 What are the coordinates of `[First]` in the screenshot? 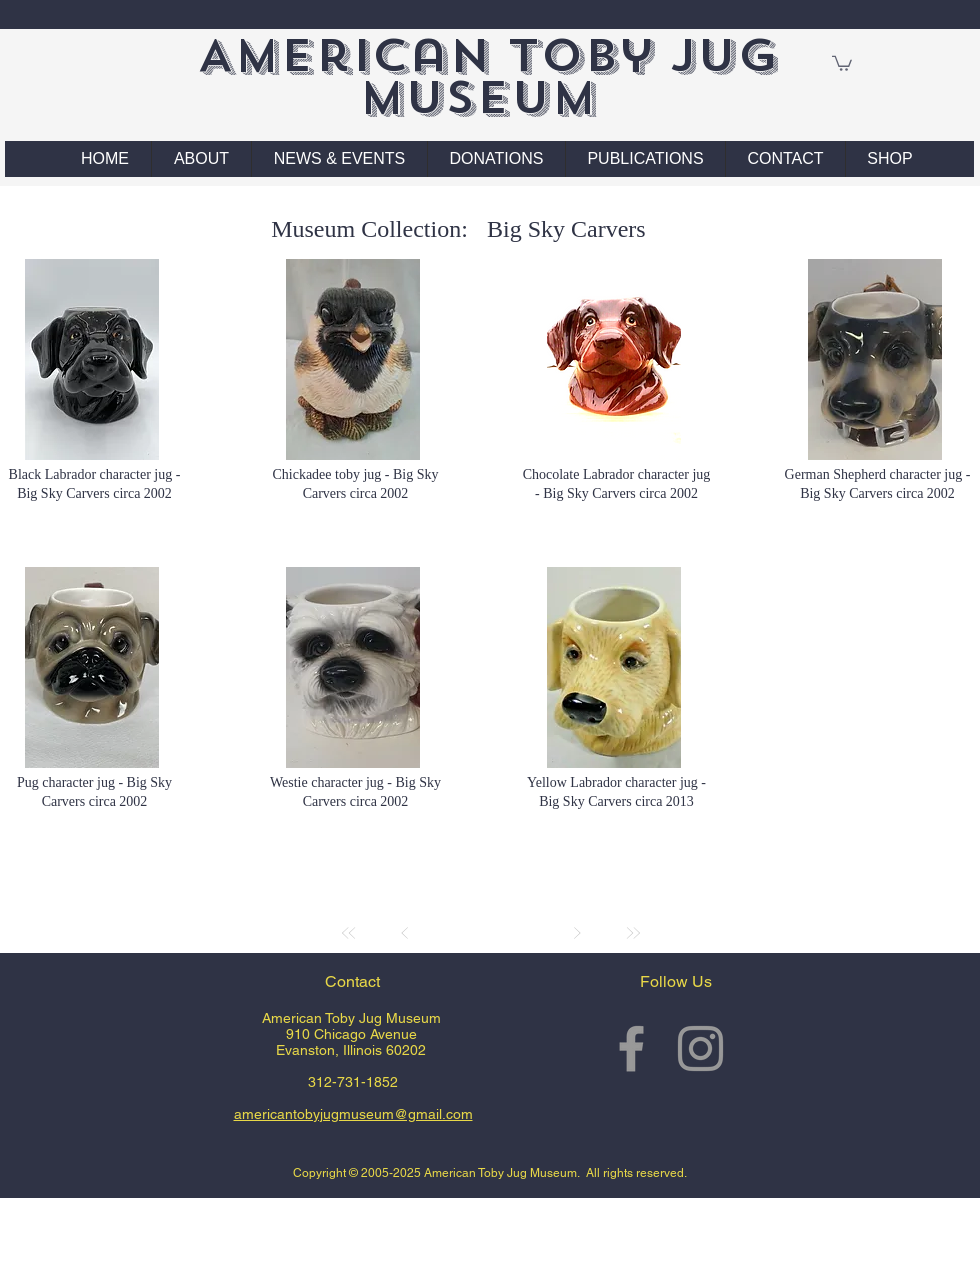 It's located at (349, 933).